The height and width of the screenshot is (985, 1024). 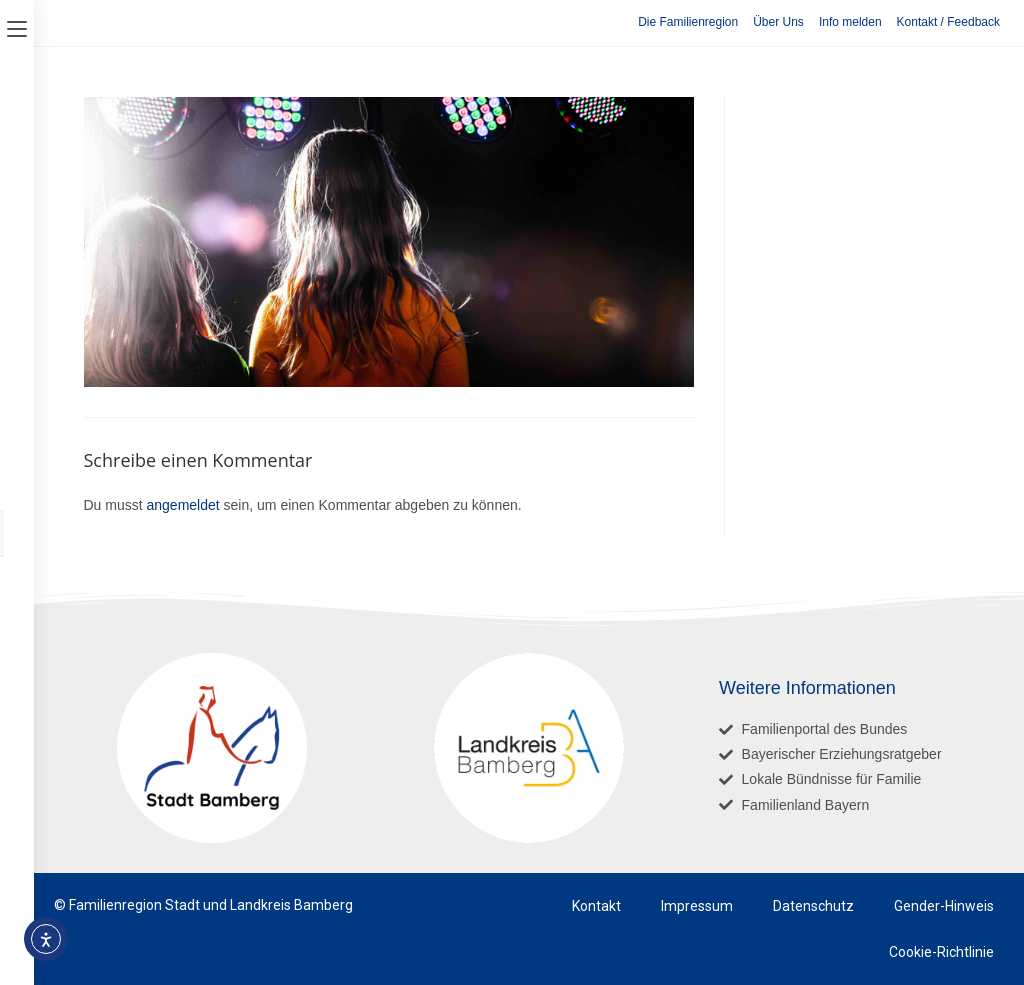 What do you see at coordinates (850, 22) in the screenshot?
I see `Info melden` at bounding box center [850, 22].